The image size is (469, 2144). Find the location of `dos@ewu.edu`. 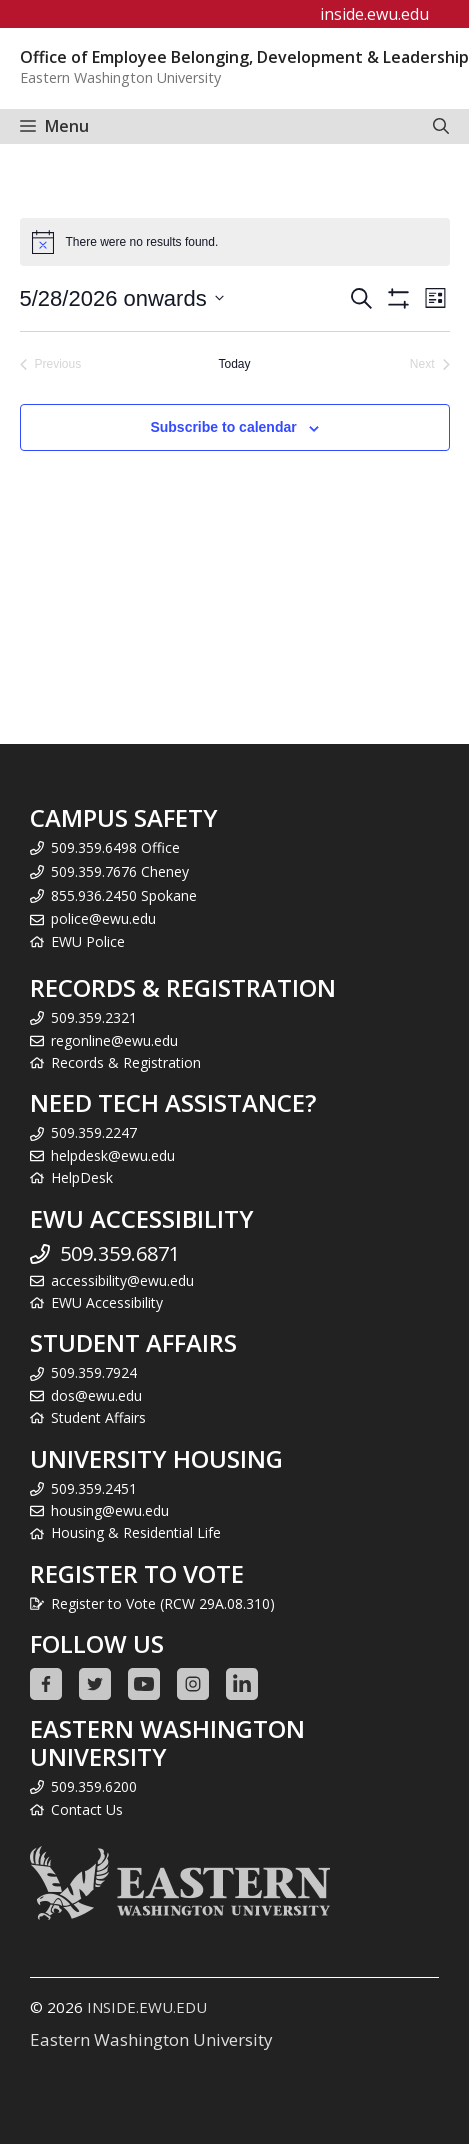

dos@ewu.edu is located at coordinates (96, 1395).